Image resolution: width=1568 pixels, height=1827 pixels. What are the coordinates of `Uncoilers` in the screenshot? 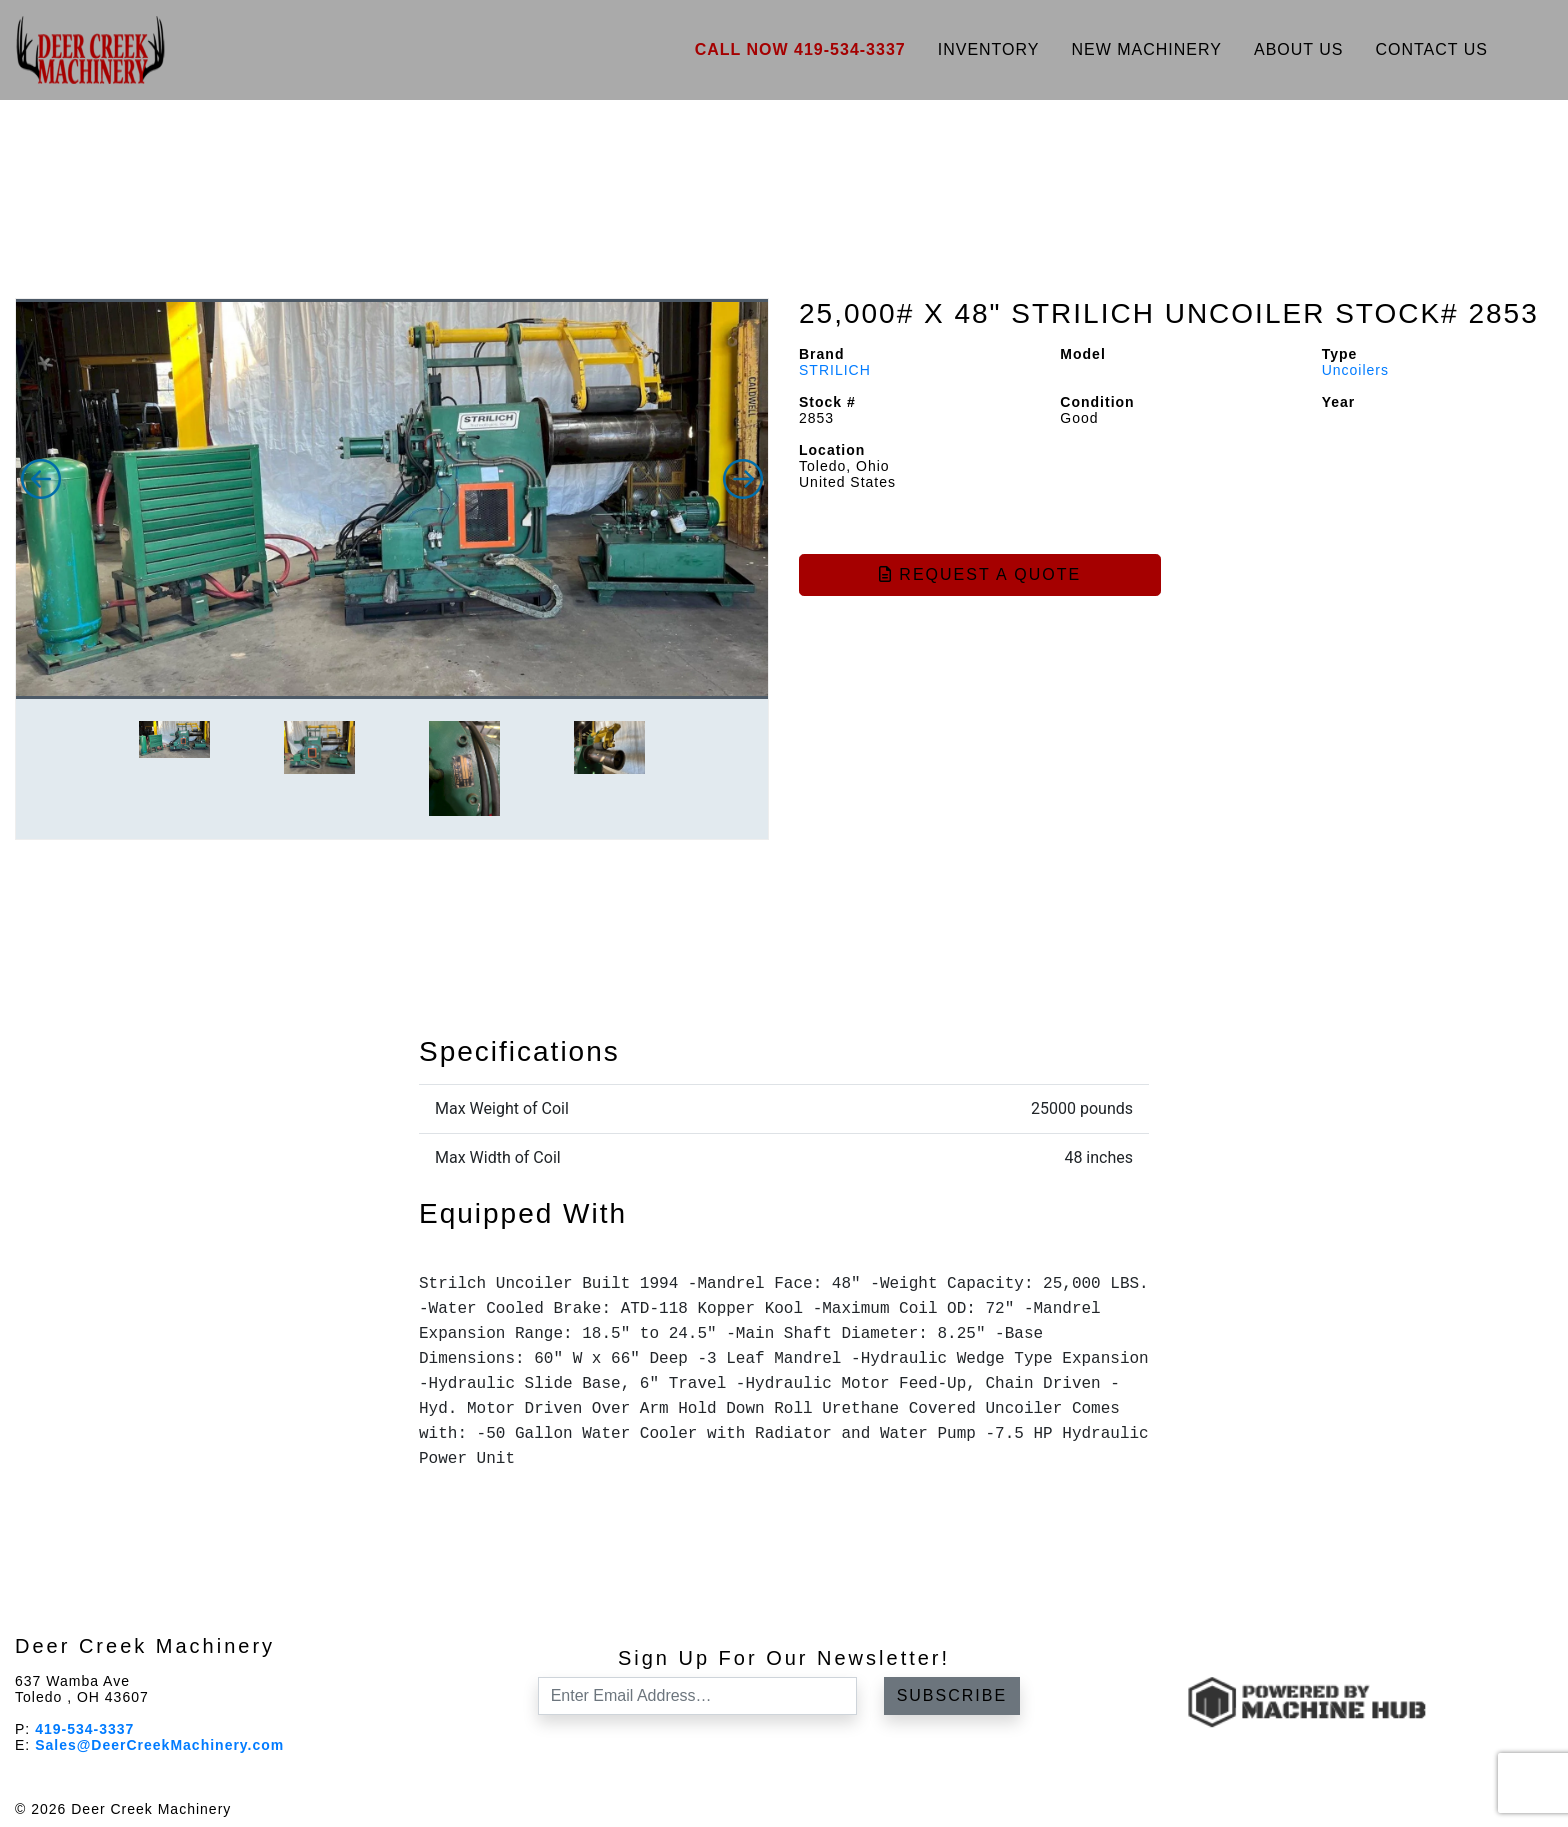 It's located at (1355, 370).